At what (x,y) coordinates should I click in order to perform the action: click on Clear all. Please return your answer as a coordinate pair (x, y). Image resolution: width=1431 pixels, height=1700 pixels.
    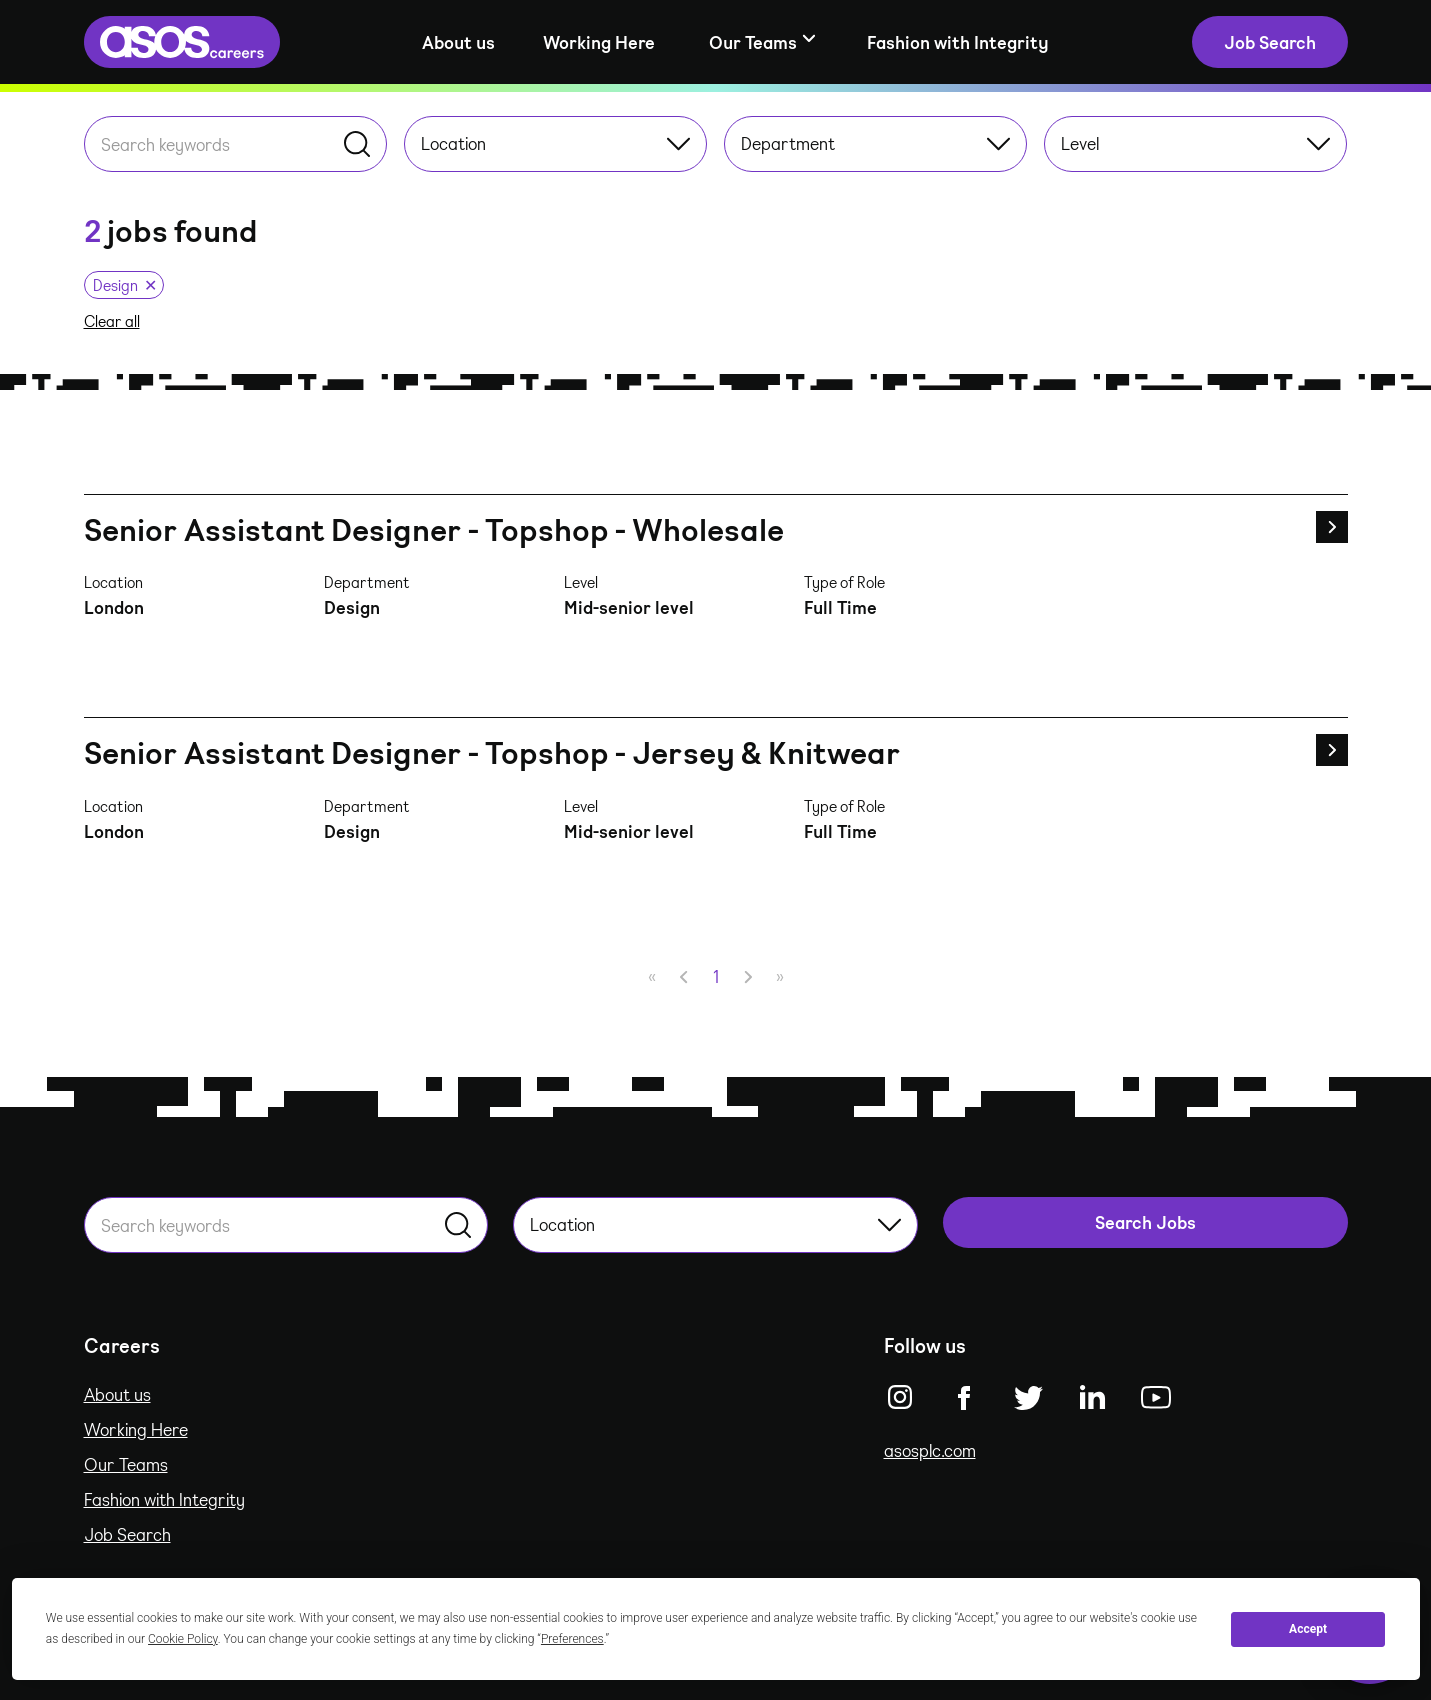
    Looking at the image, I should click on (112, 321).